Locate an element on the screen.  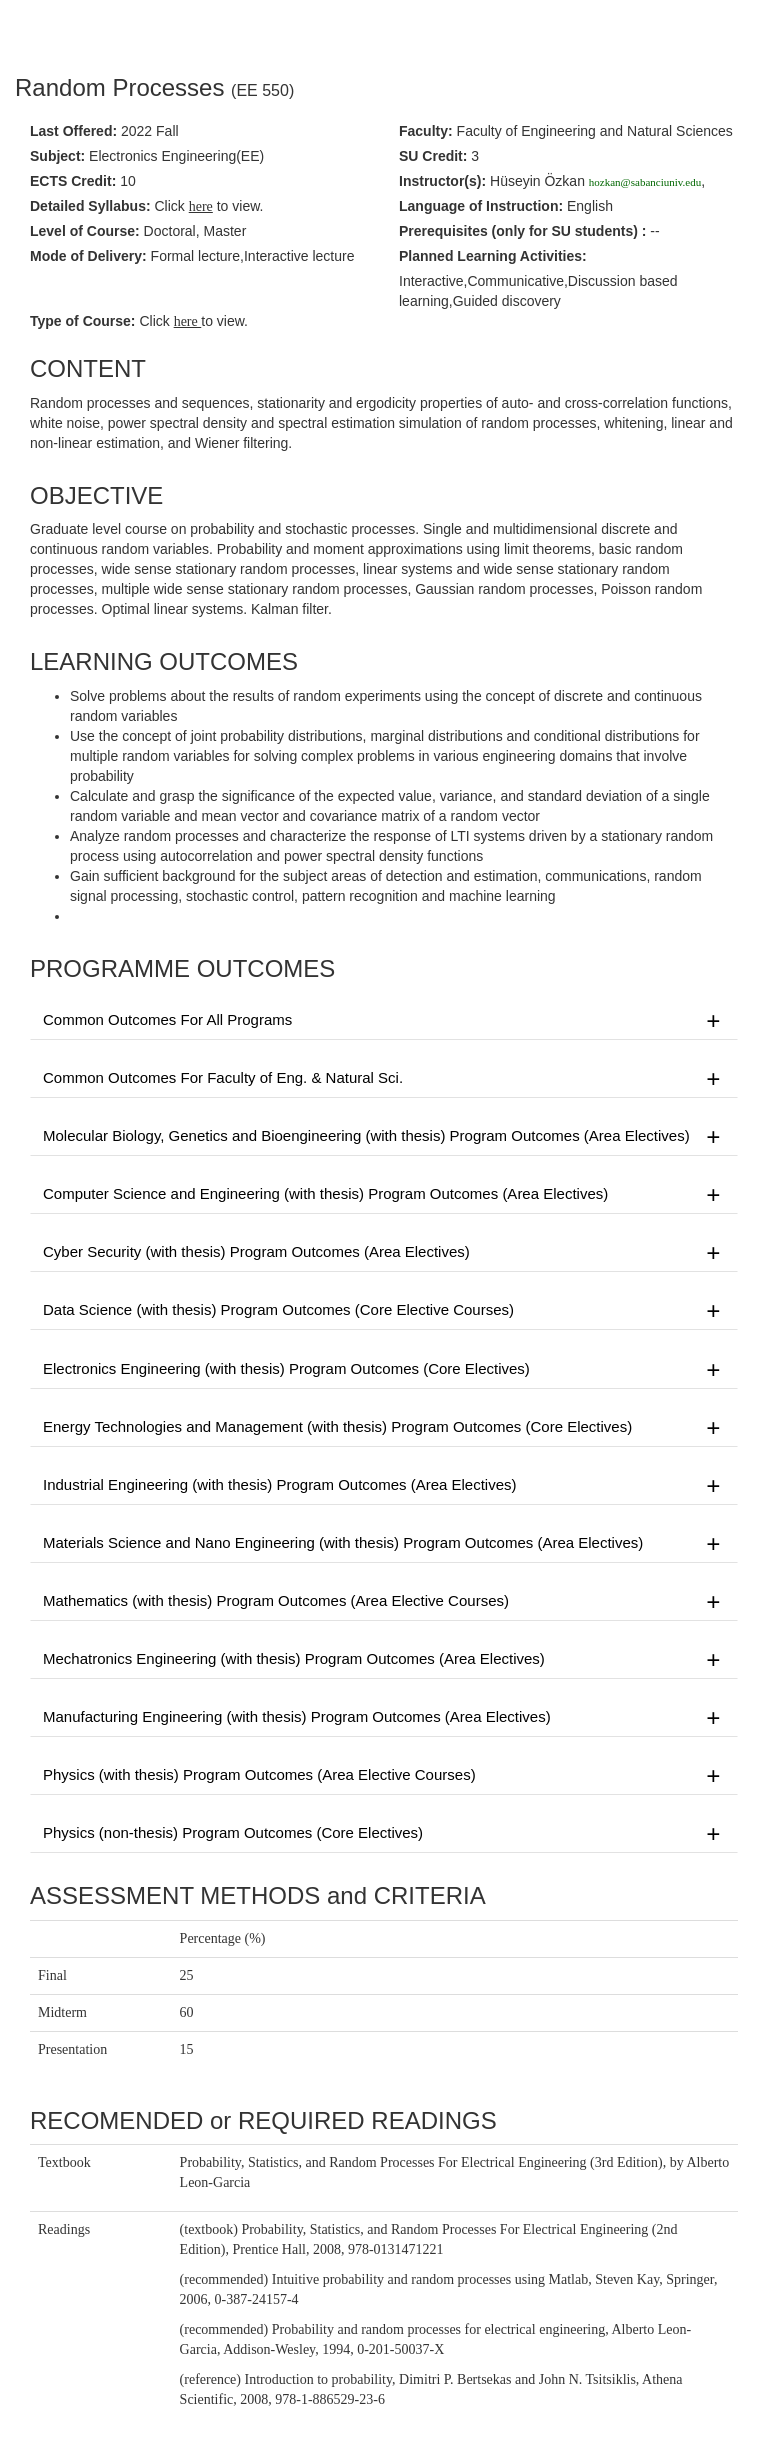
Physics (with thesis) Program Outcomes (Area Elective Courses) is located at coordinates (384, 1776).